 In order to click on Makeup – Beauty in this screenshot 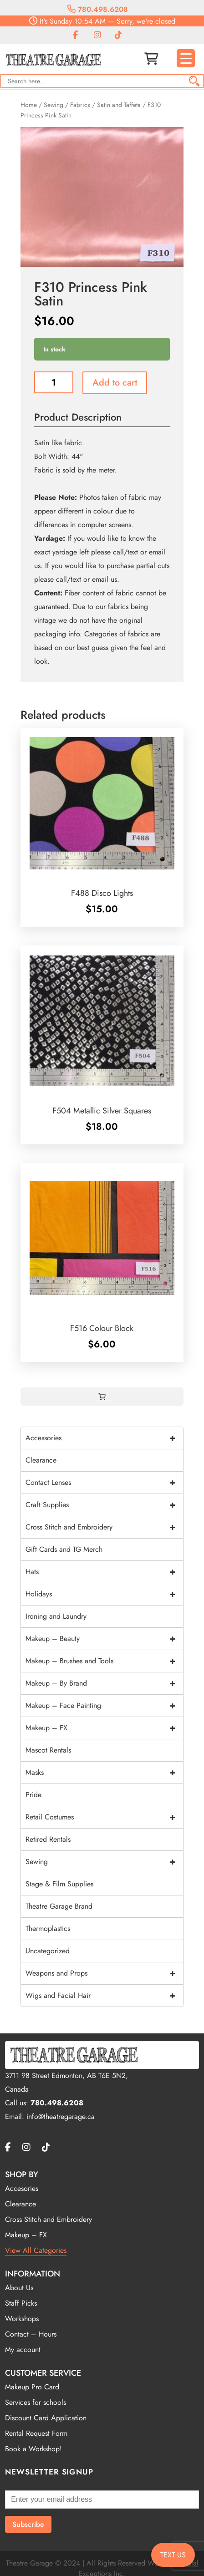, I will do `click(104, 1639)`.